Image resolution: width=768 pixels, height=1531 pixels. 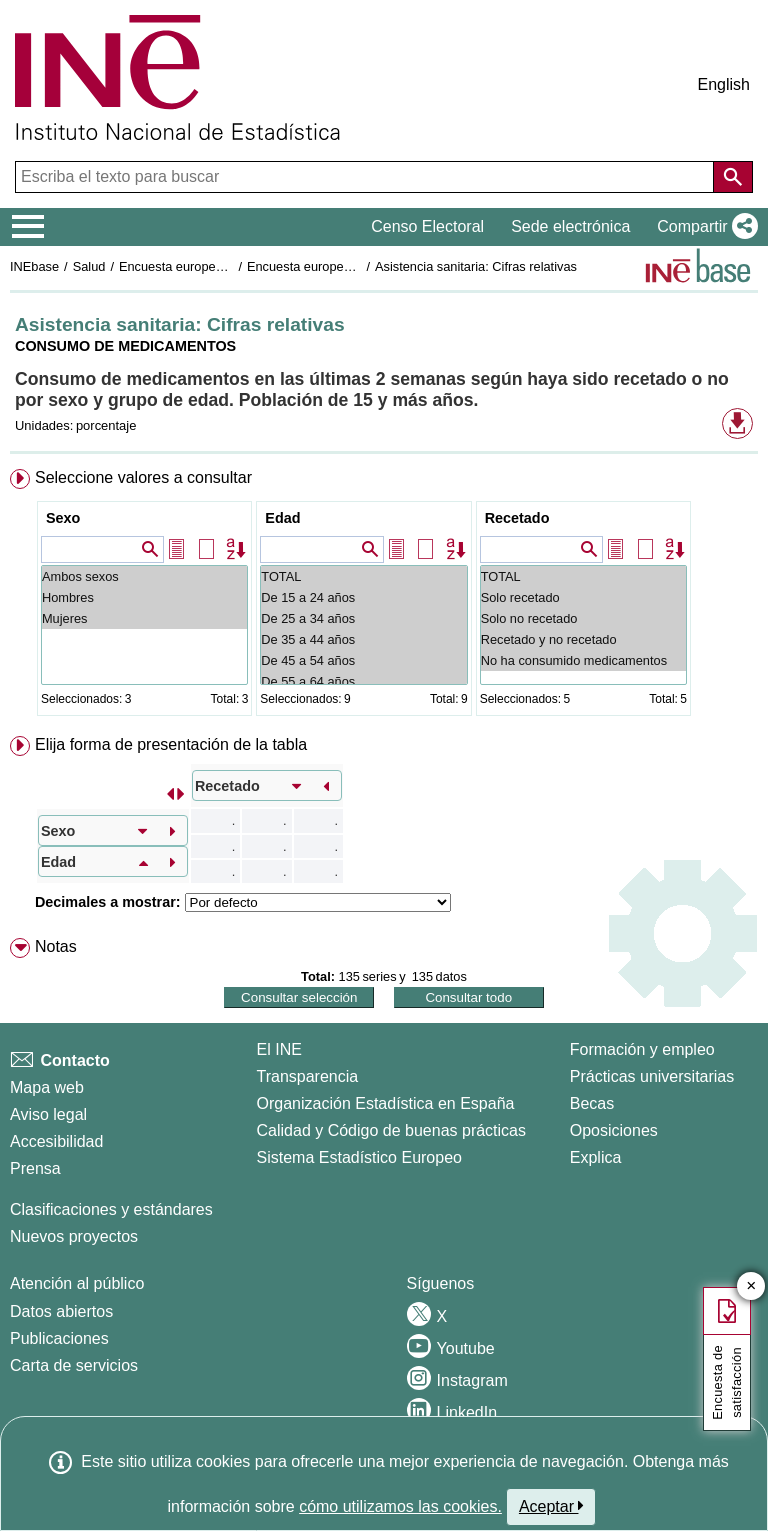 What do you see at coordinates (308, 1076) in the screenshot?
I see `Transparencia` at bounding box center [308, 1076].